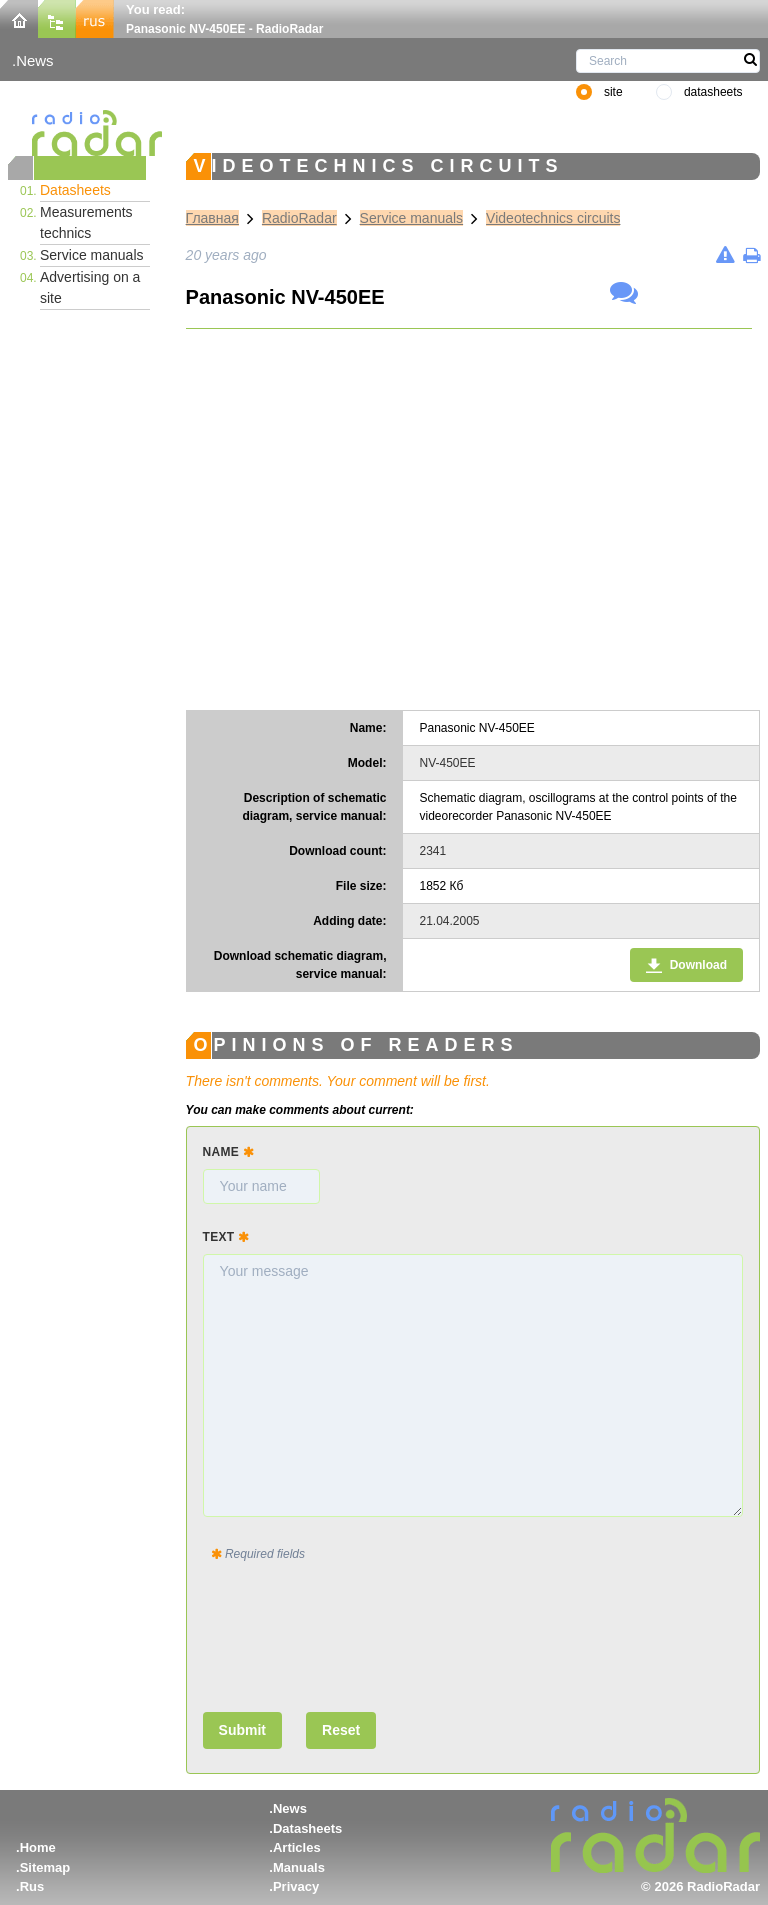 The height and width of the screenshot is (1905, 768). What do you see at coordinates (86, 222) in the screenshot?
I see `Measurements technics` at bounding box center [86, 222].